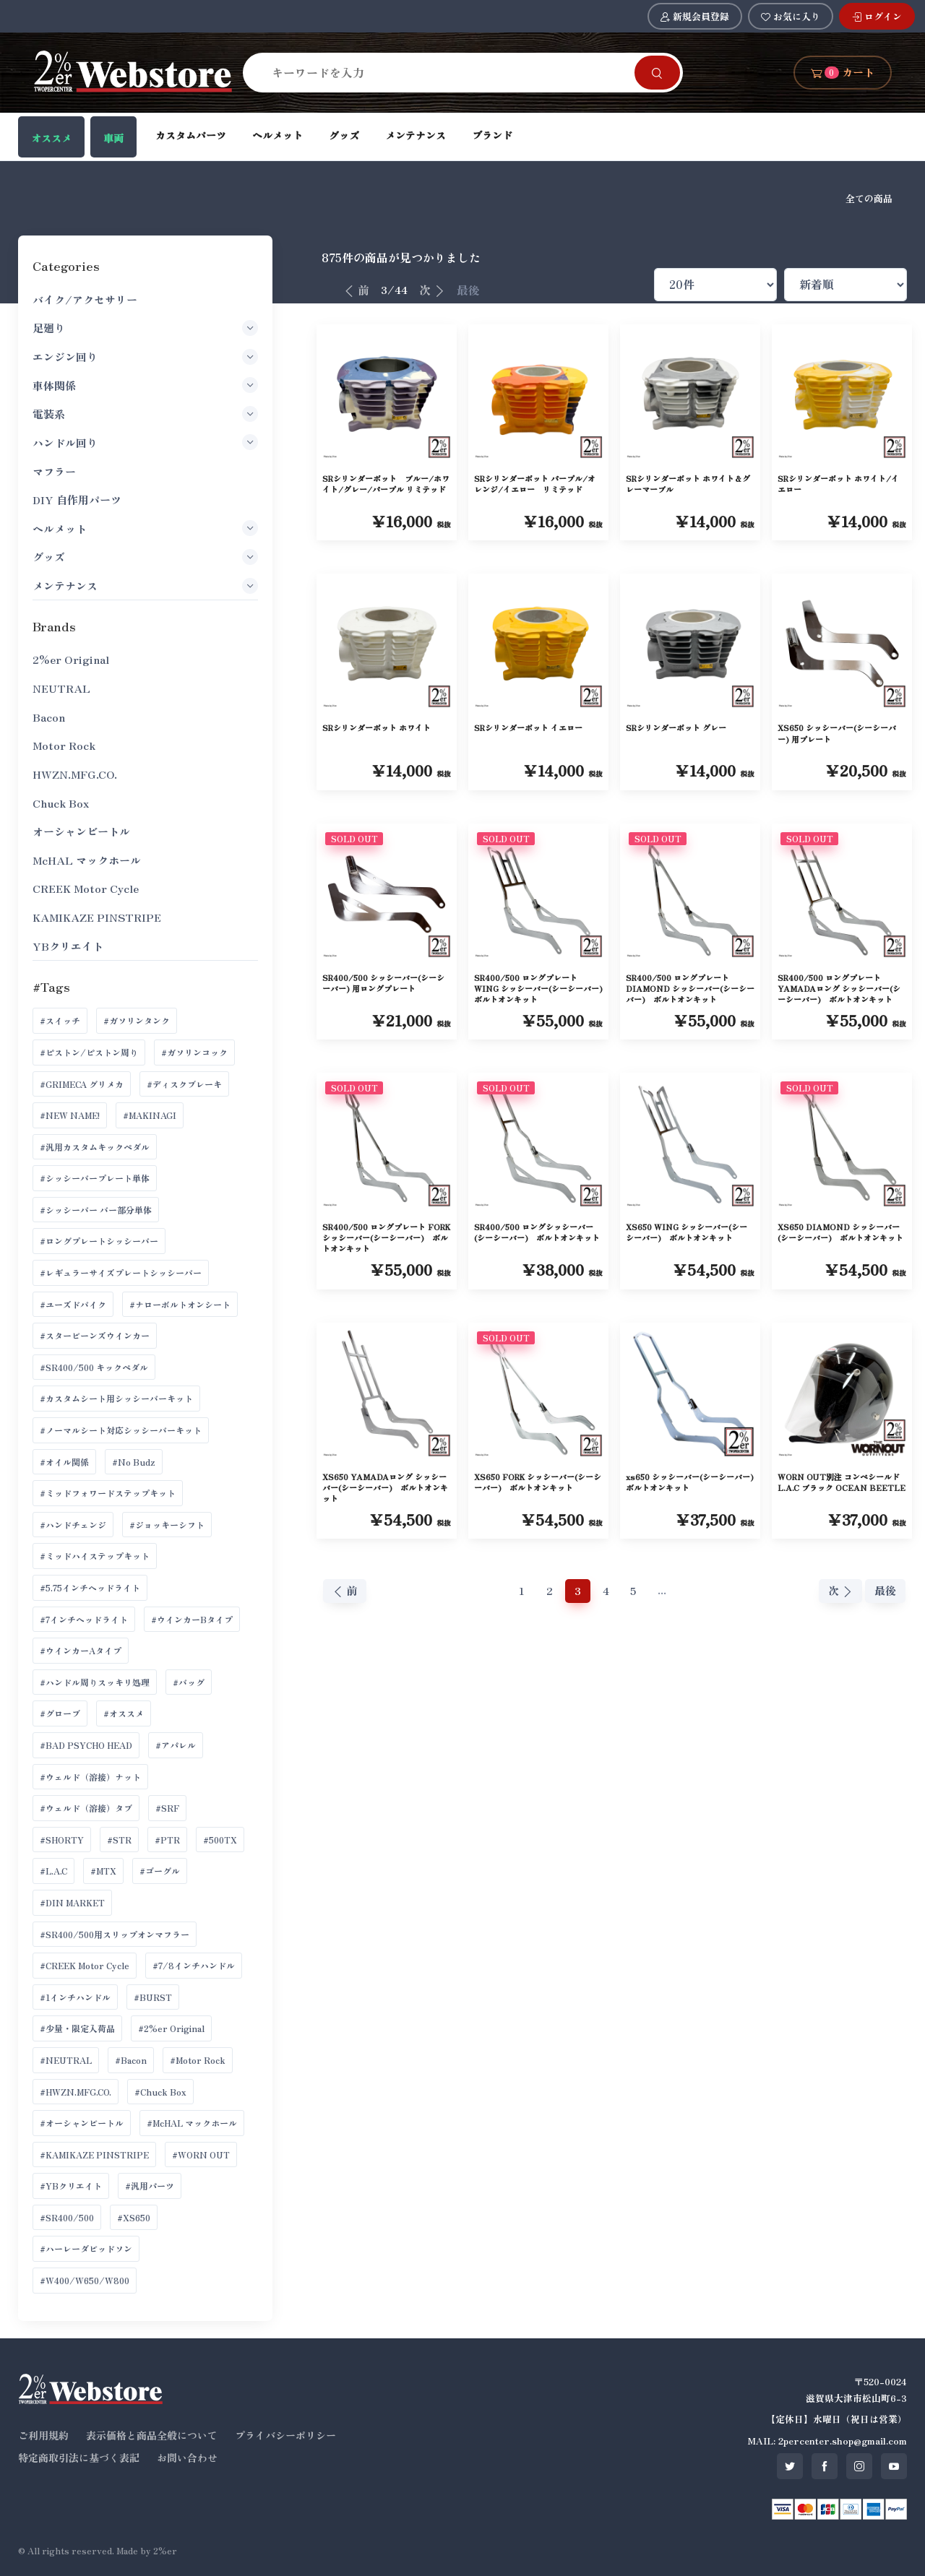  What do you see at coordinates (167, 1524) in the screenshot?
I see `#ジョッキーシフト` at bounding box center [167, 1524].